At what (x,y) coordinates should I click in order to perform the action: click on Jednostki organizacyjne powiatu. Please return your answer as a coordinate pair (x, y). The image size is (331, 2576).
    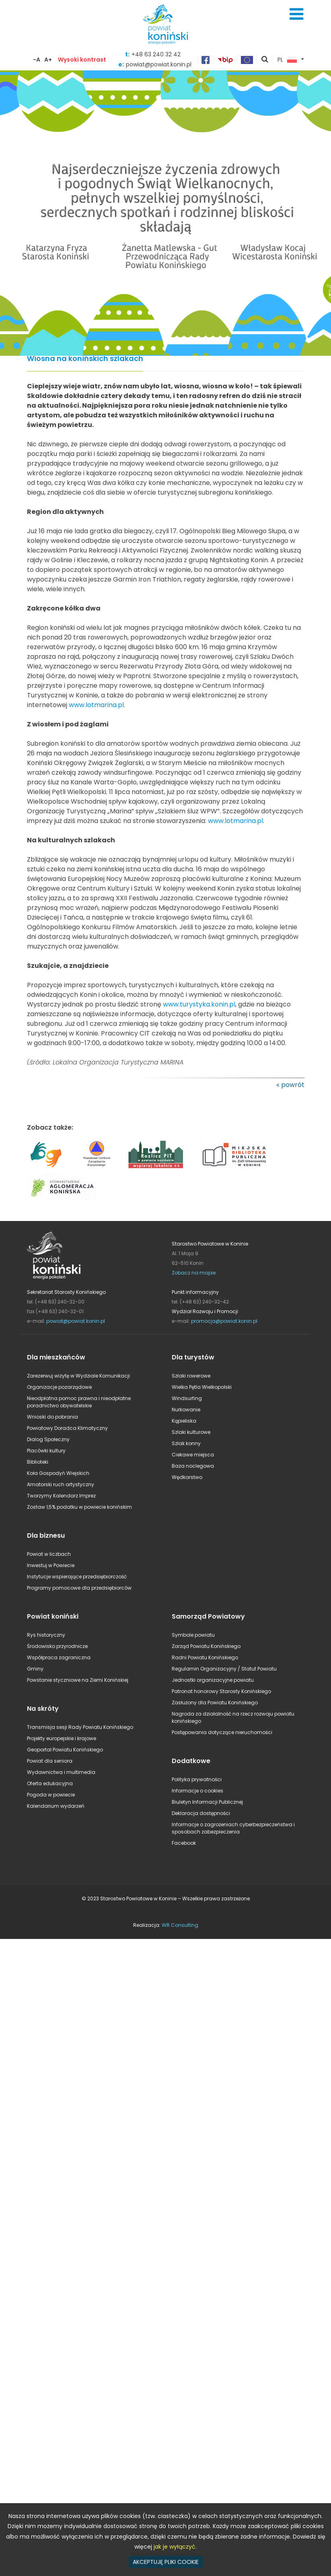
    Looking at the image, I should click on (213, 1680).